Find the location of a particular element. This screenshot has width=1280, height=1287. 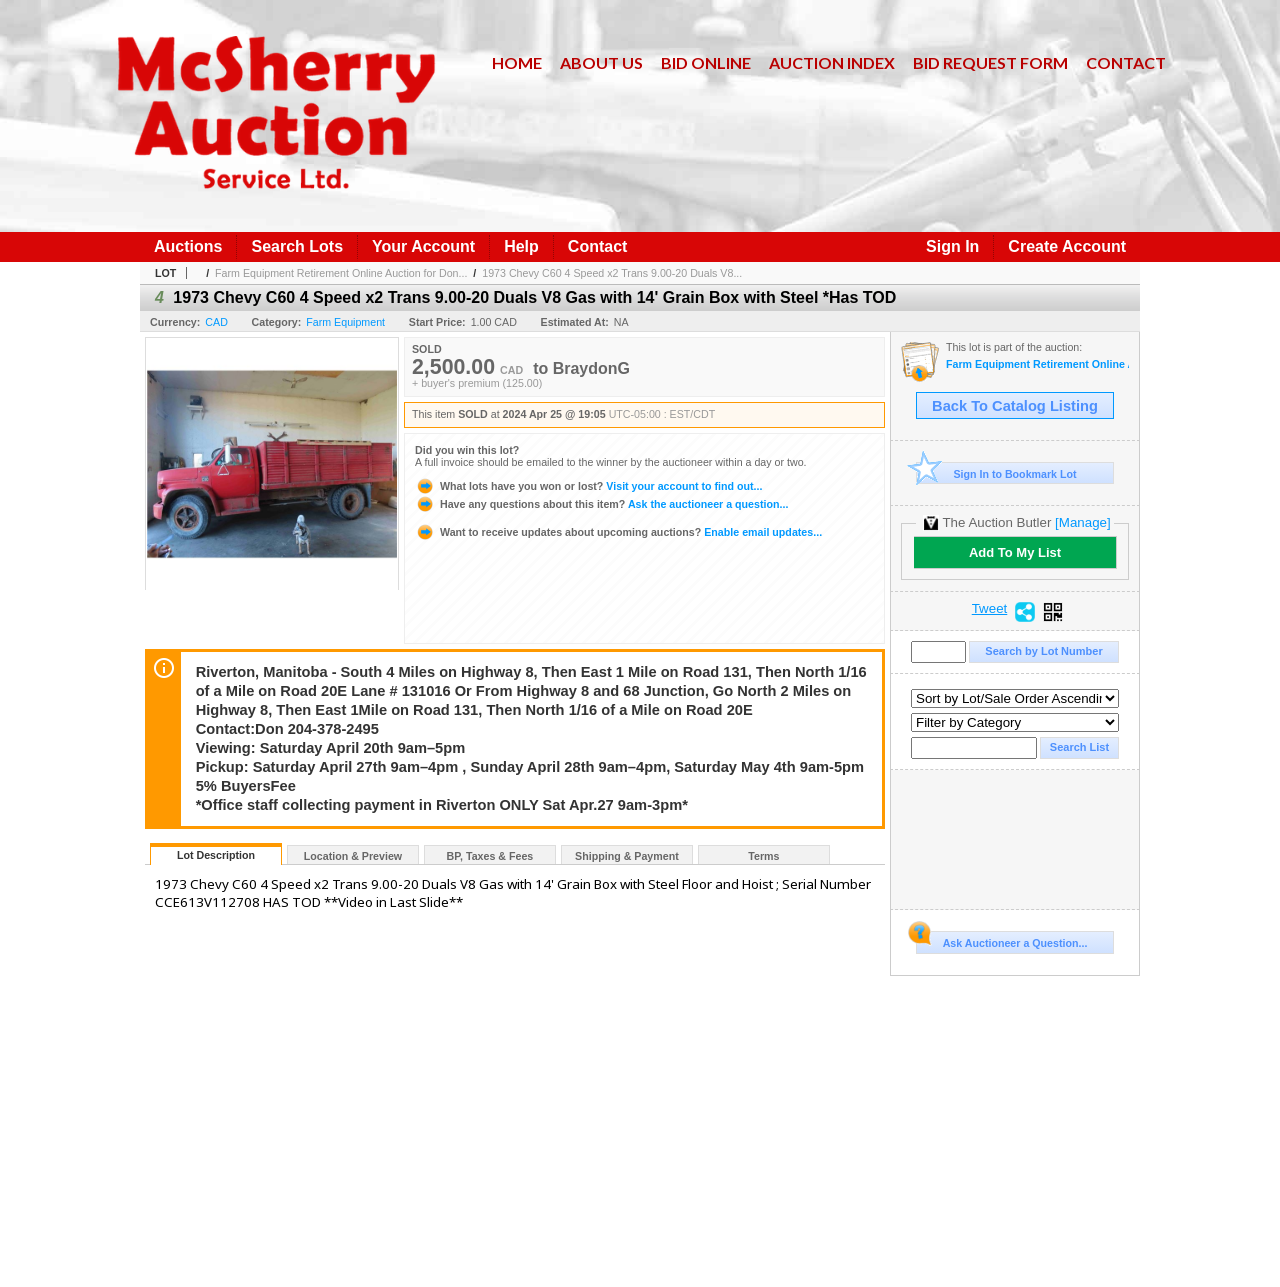

Sign In is located at coordinates (952, 246).